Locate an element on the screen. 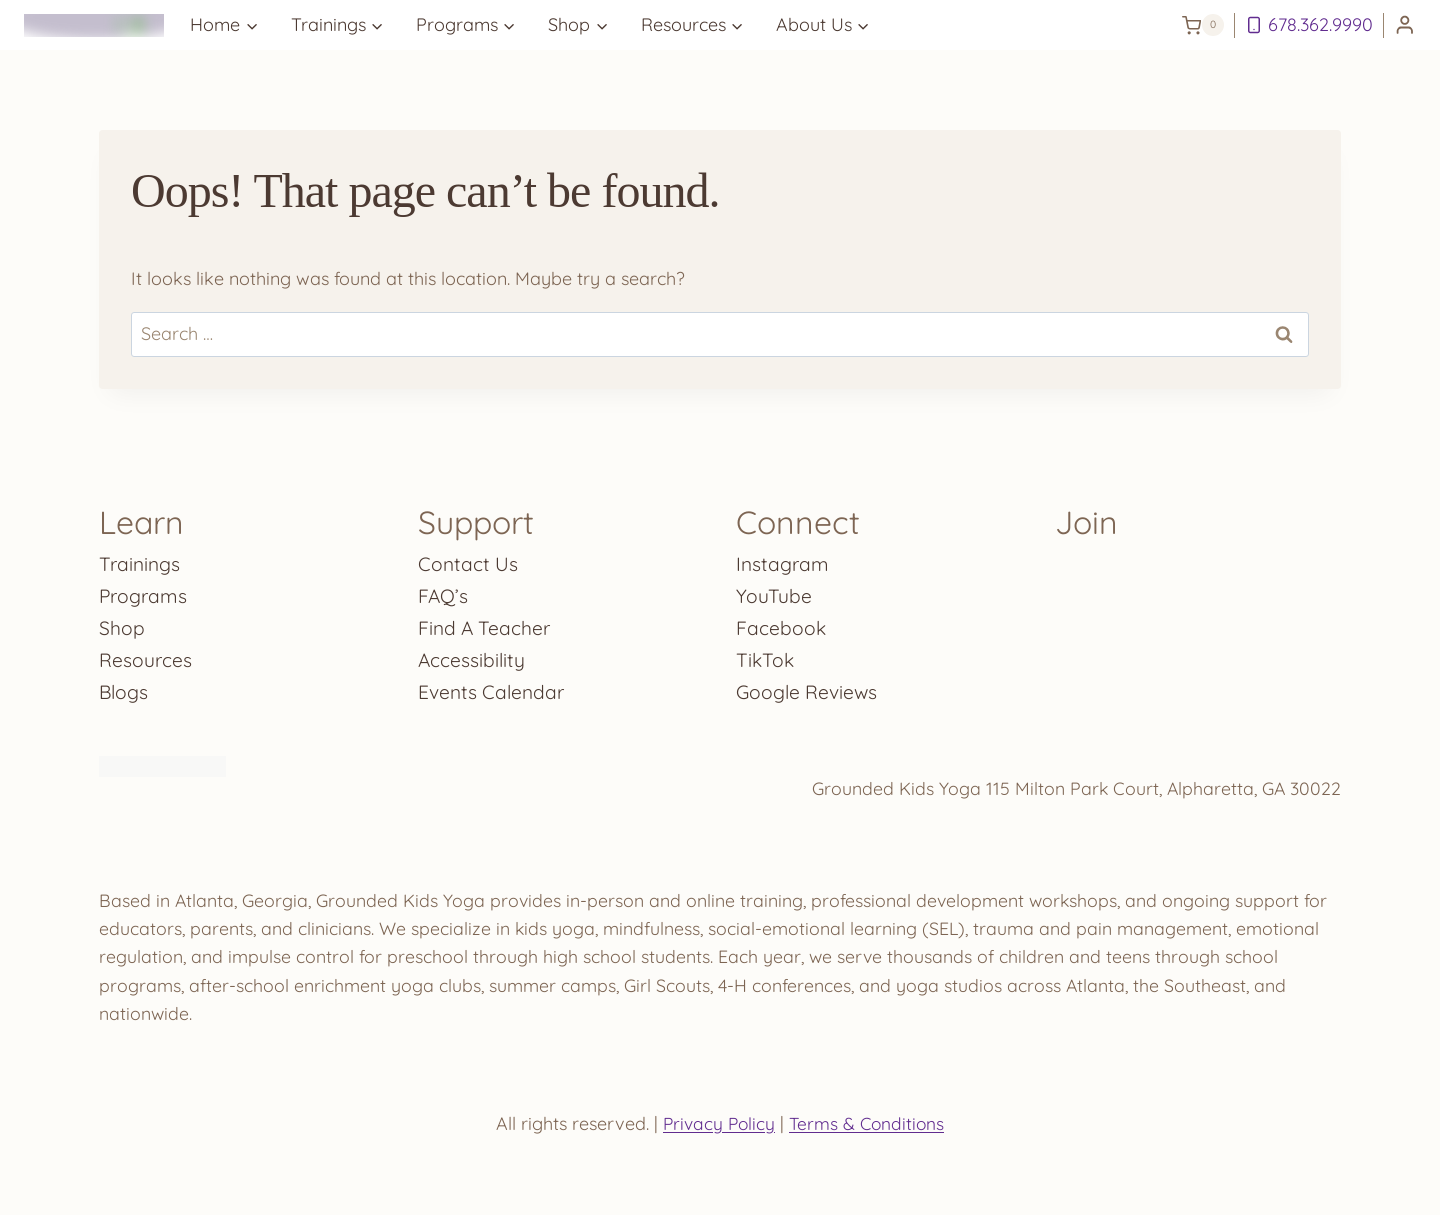 This screenshot has width=1440, height=1215. Trainings is located at coordinates (141, 559).